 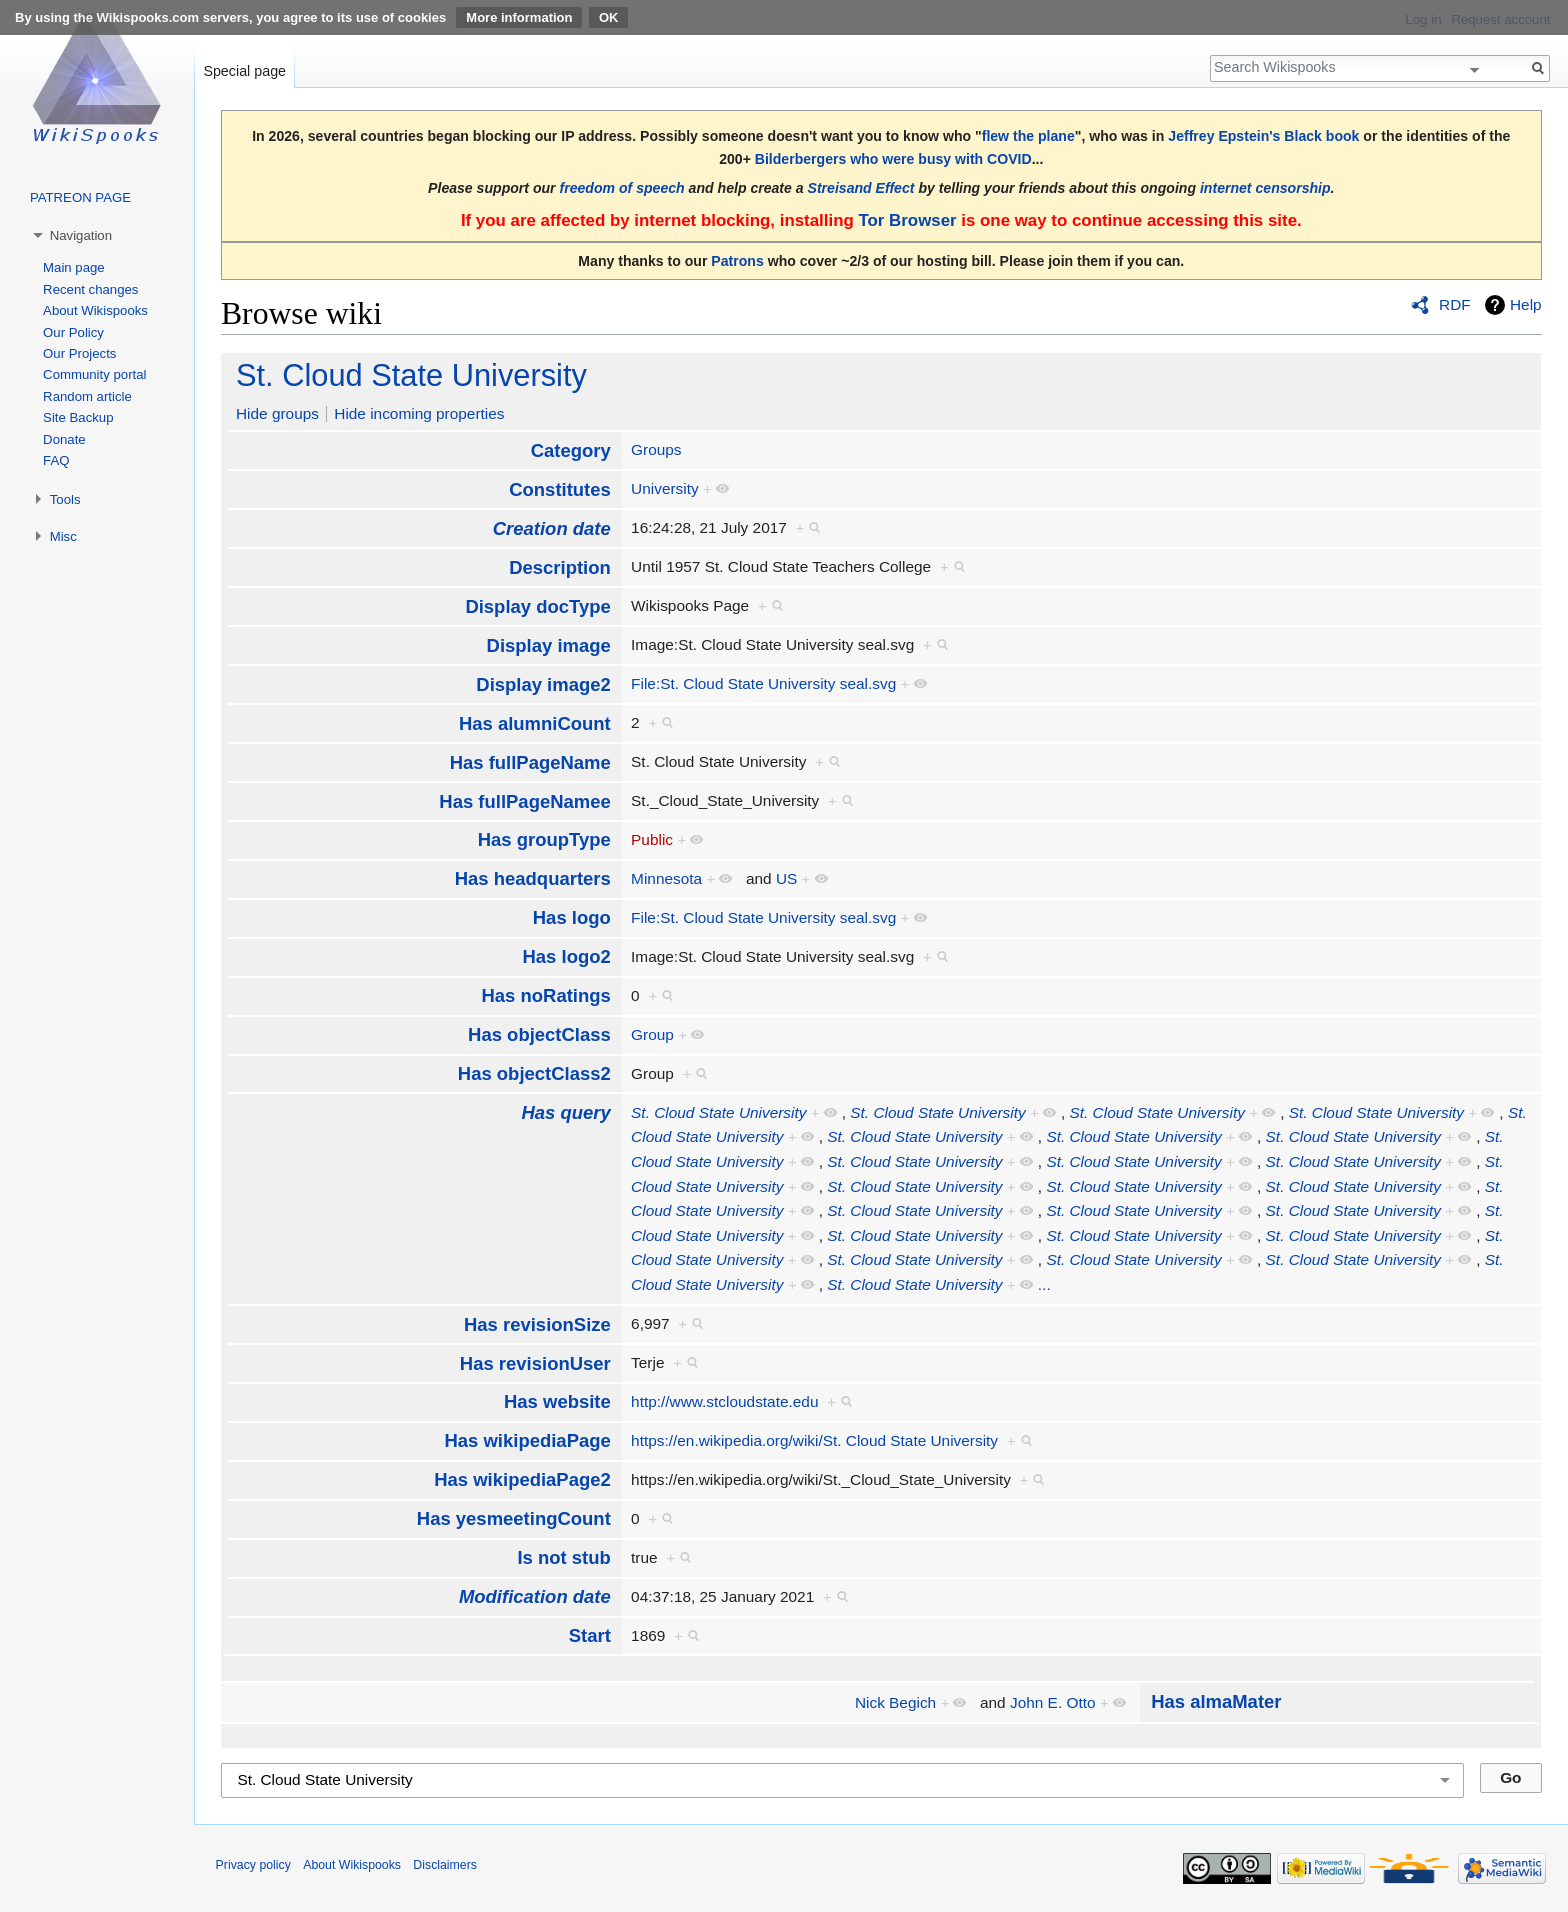 What do you see at coordinates (519, 17) in the screenshot?
I see `More information` at bounding box center [519, 17].